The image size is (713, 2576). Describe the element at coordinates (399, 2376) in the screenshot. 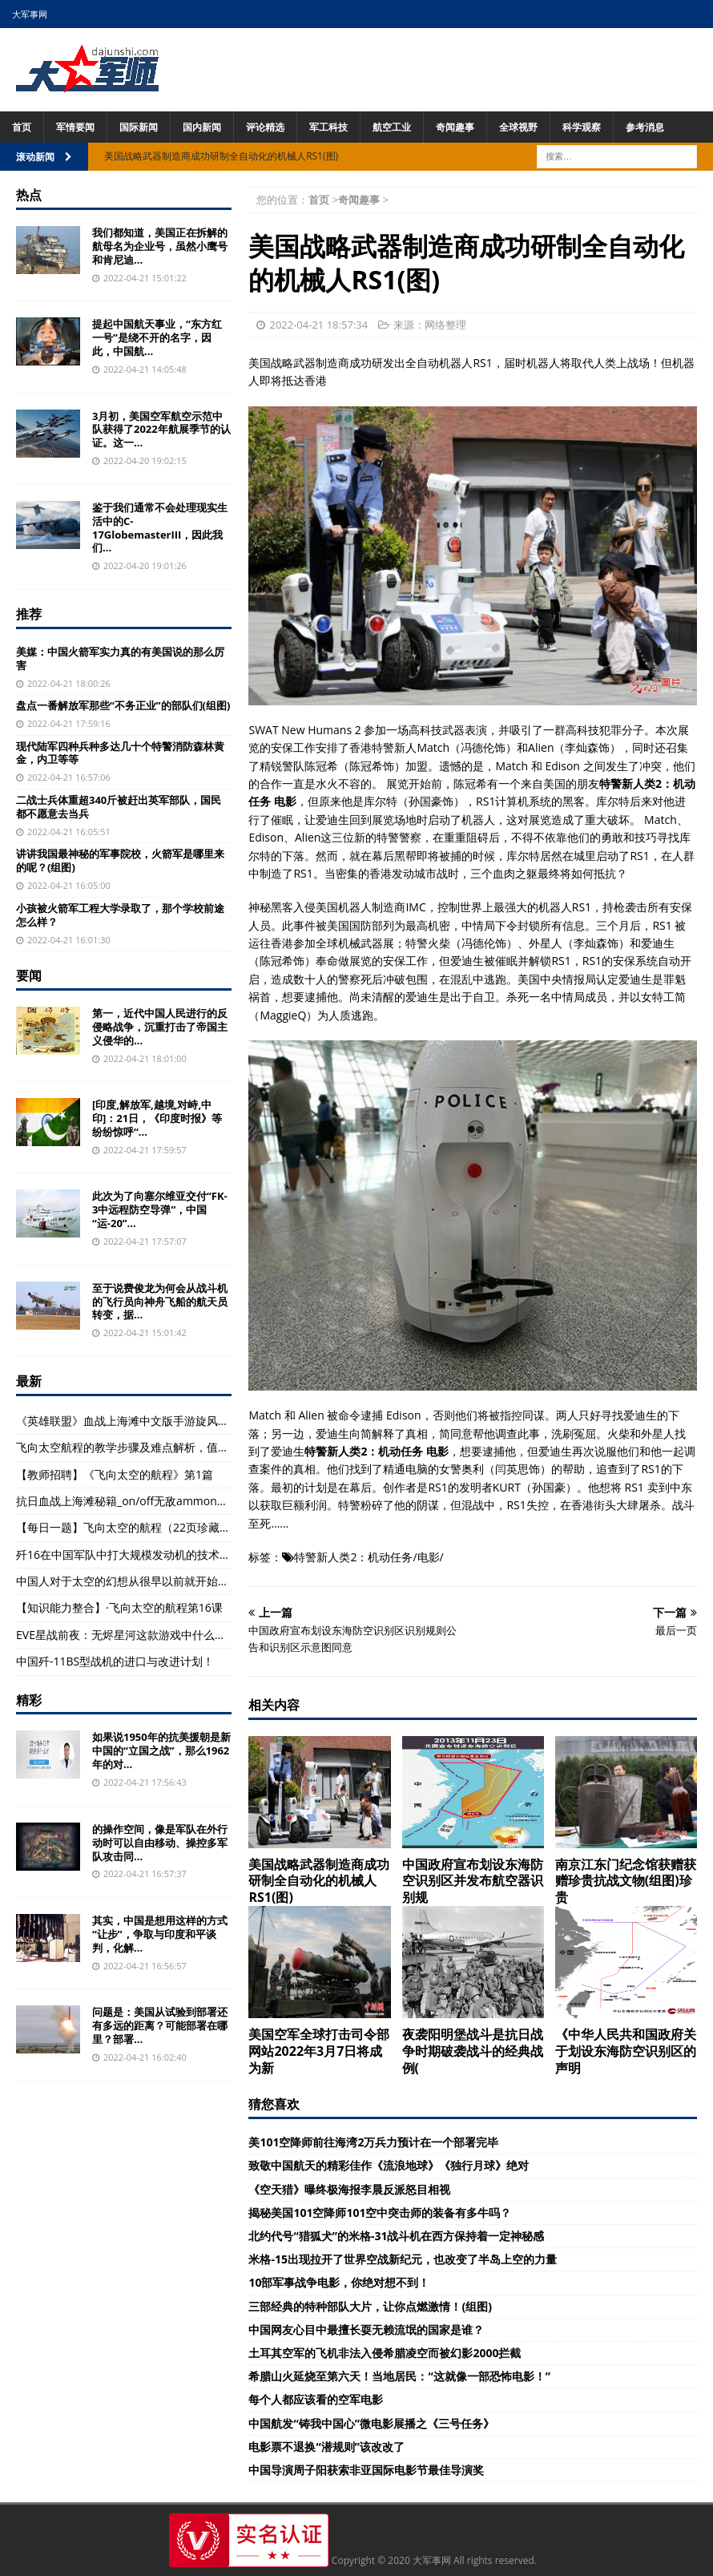

I see `希腊山火延烧至第六天！当地居民：“这就像一部恐怖电影！”` at that location.